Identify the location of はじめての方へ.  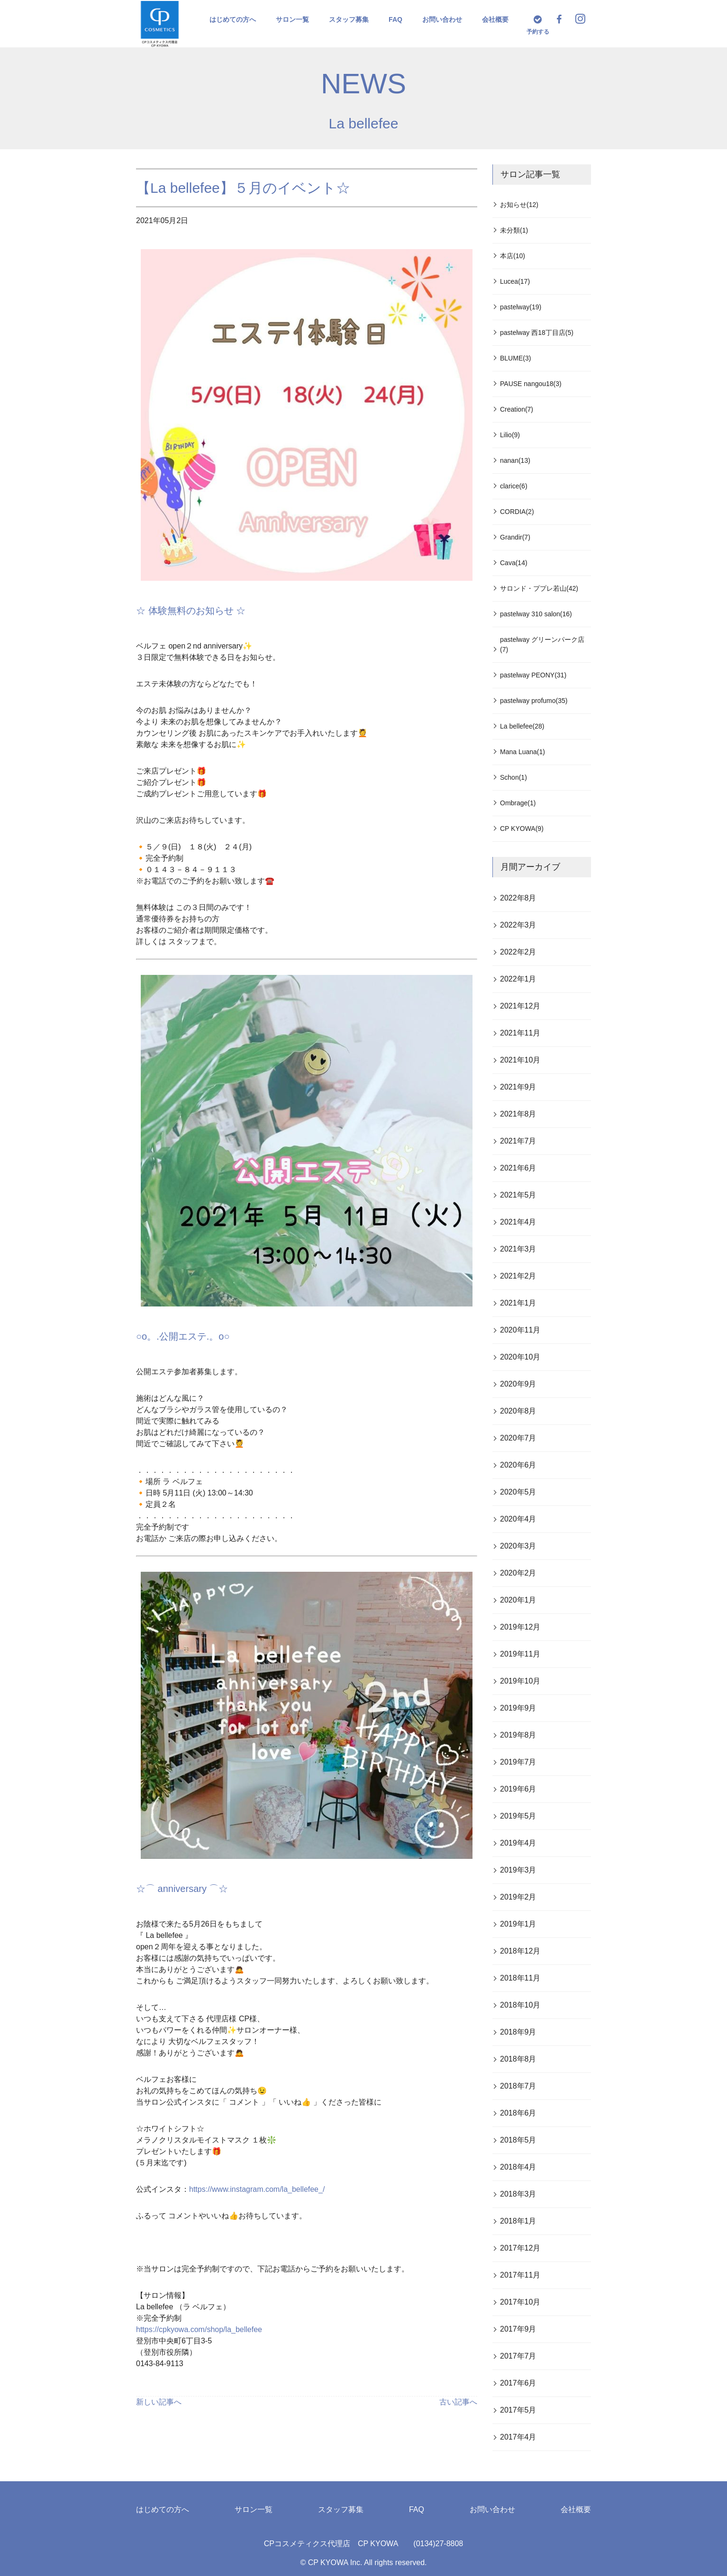
(232, 19).